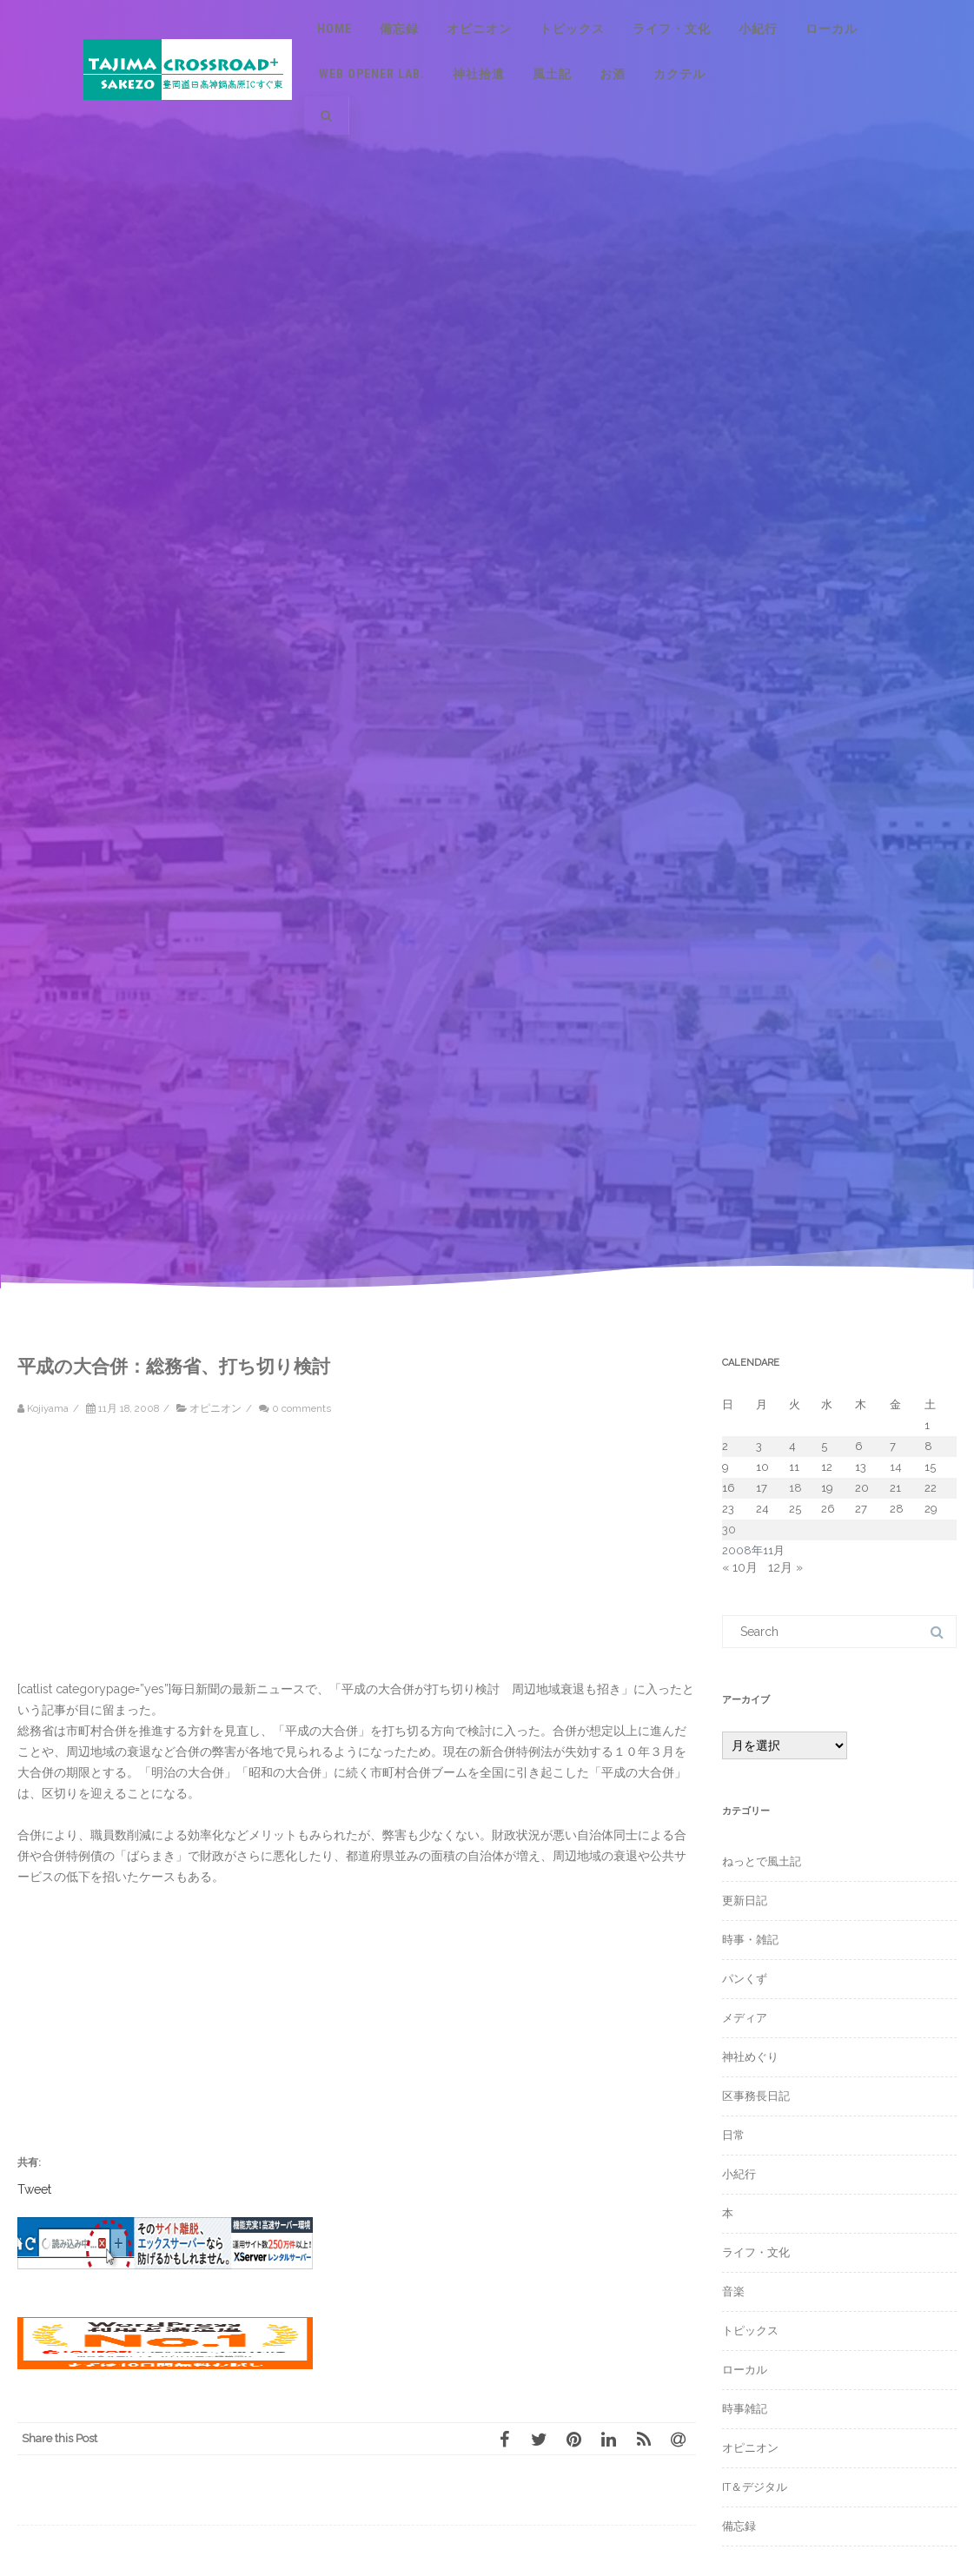 This screenshot has width=974, height=2576. What do you see at coordinates (831, 29) in the screenshot?
I see `ローカル` at bounding box center [831, 29].